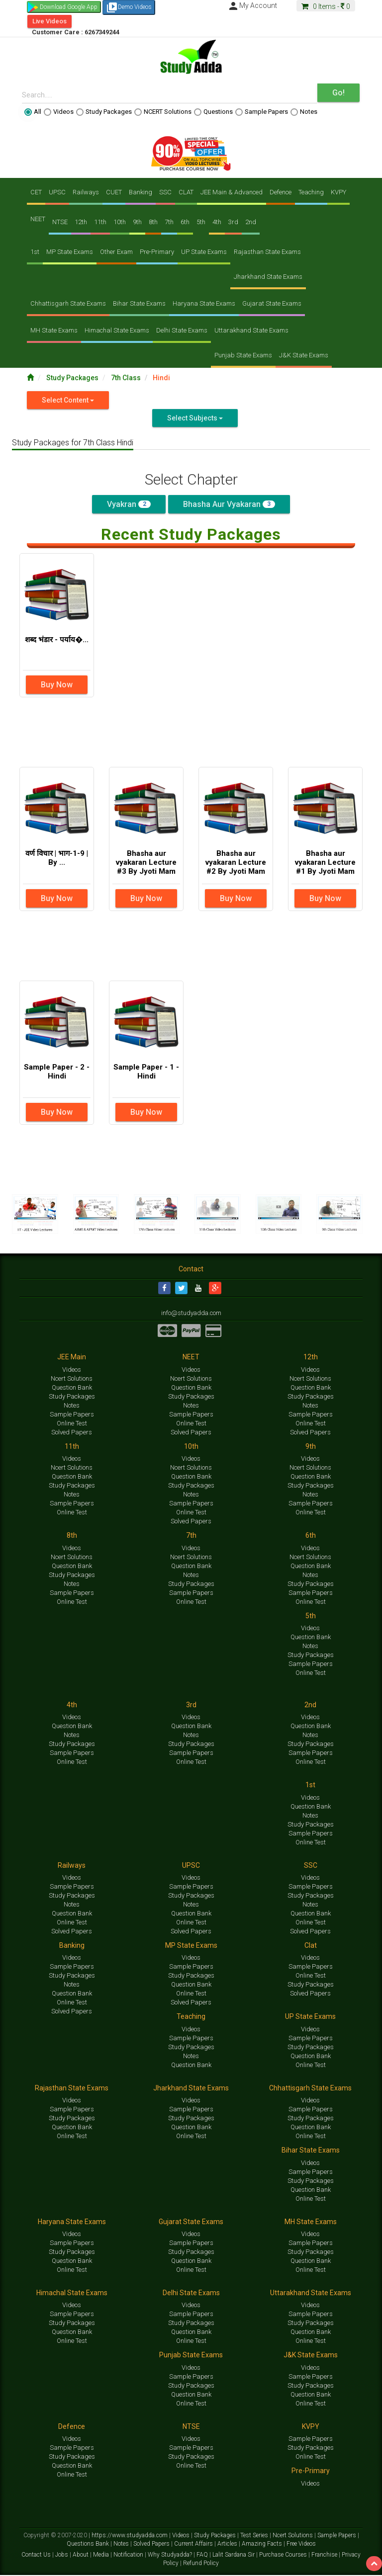 Image resolution: width=382 pixels, height=2576 pixels. Describe the element at coordinates (191, 1314) in the screenshot. I see `info@studyadda.com` at that location.